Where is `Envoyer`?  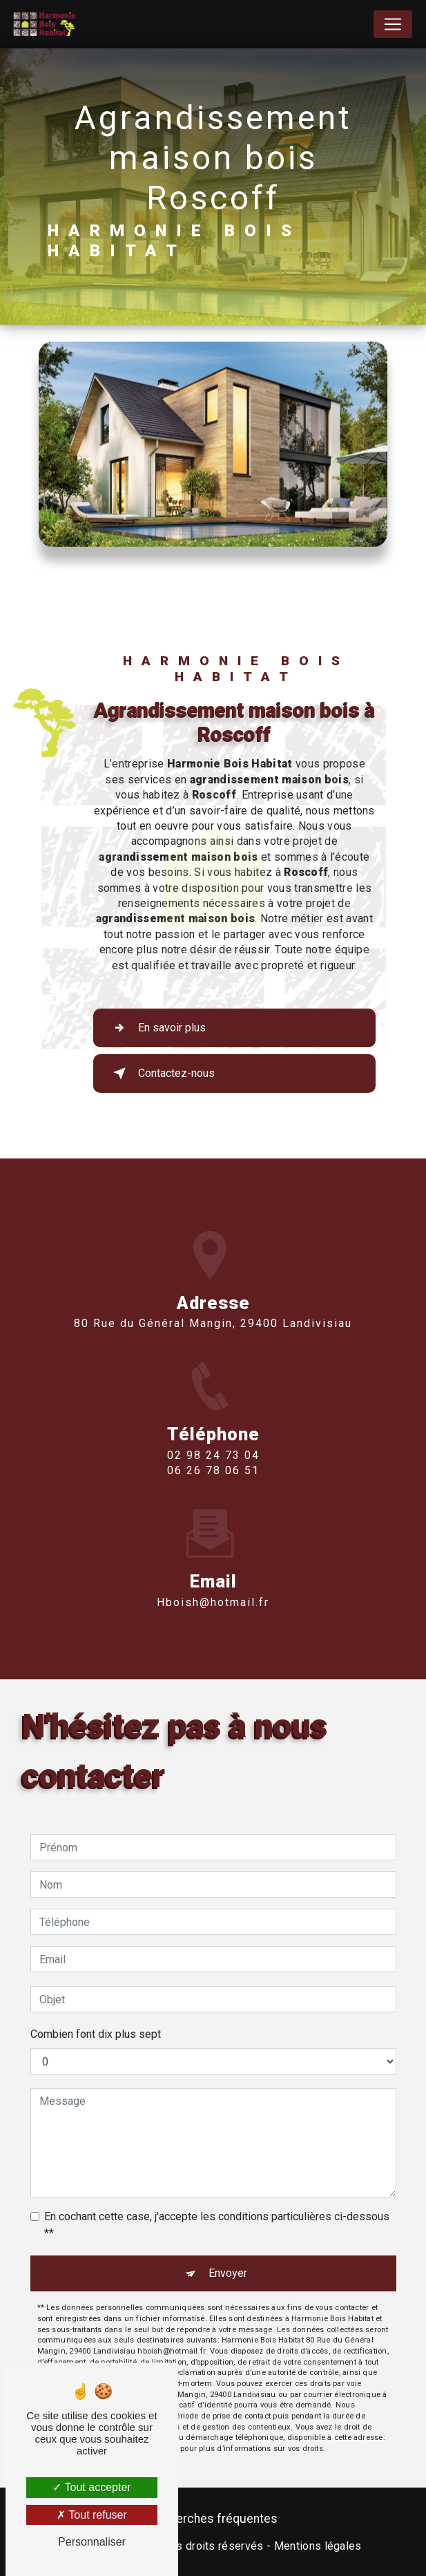 Envoyer is located at coordinates (228, 2273).